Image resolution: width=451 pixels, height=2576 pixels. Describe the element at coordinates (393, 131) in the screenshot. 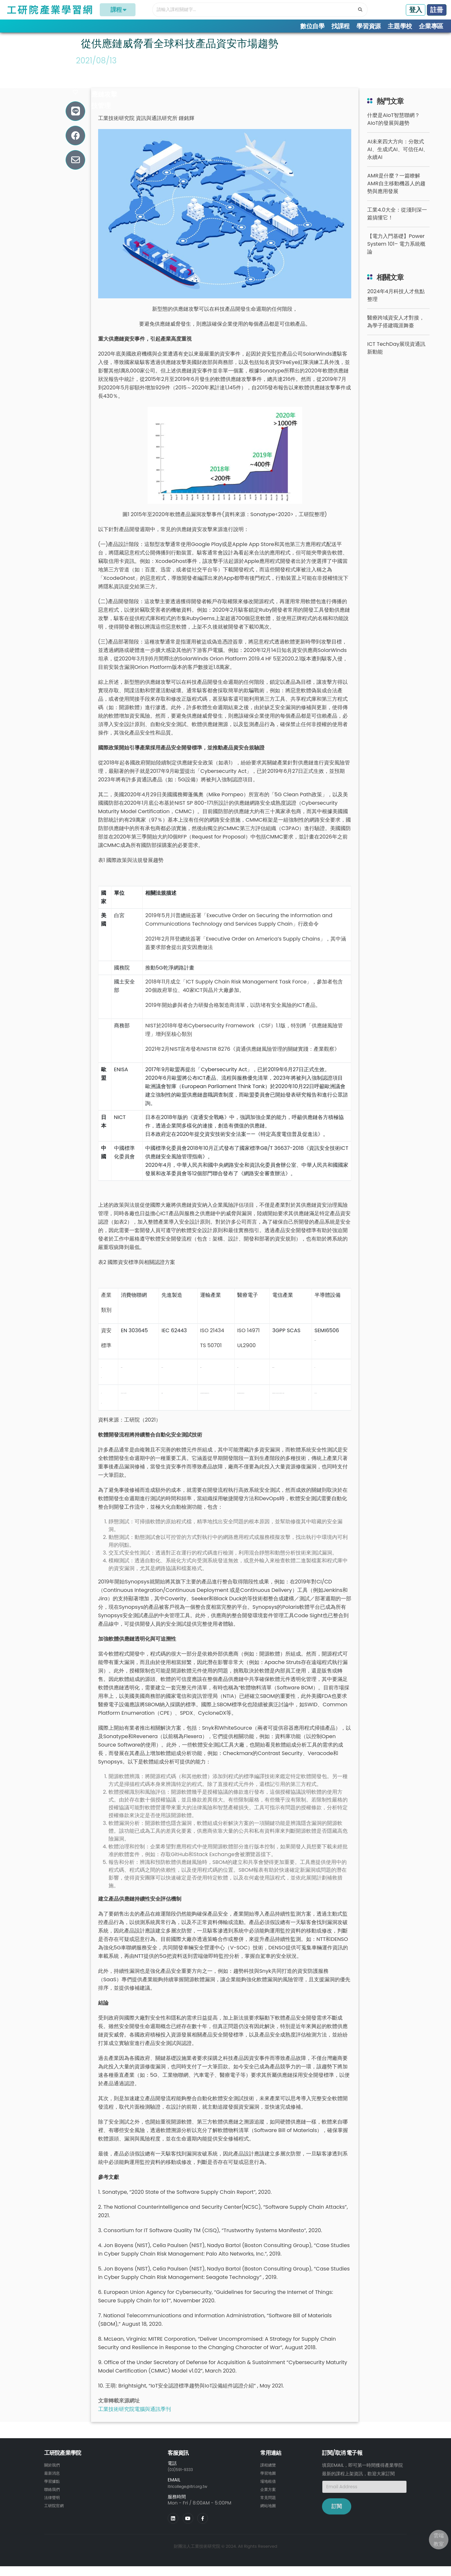

I see `什麼是AIoT智慧聯網？AIoT的發展與趨勢` at that location.